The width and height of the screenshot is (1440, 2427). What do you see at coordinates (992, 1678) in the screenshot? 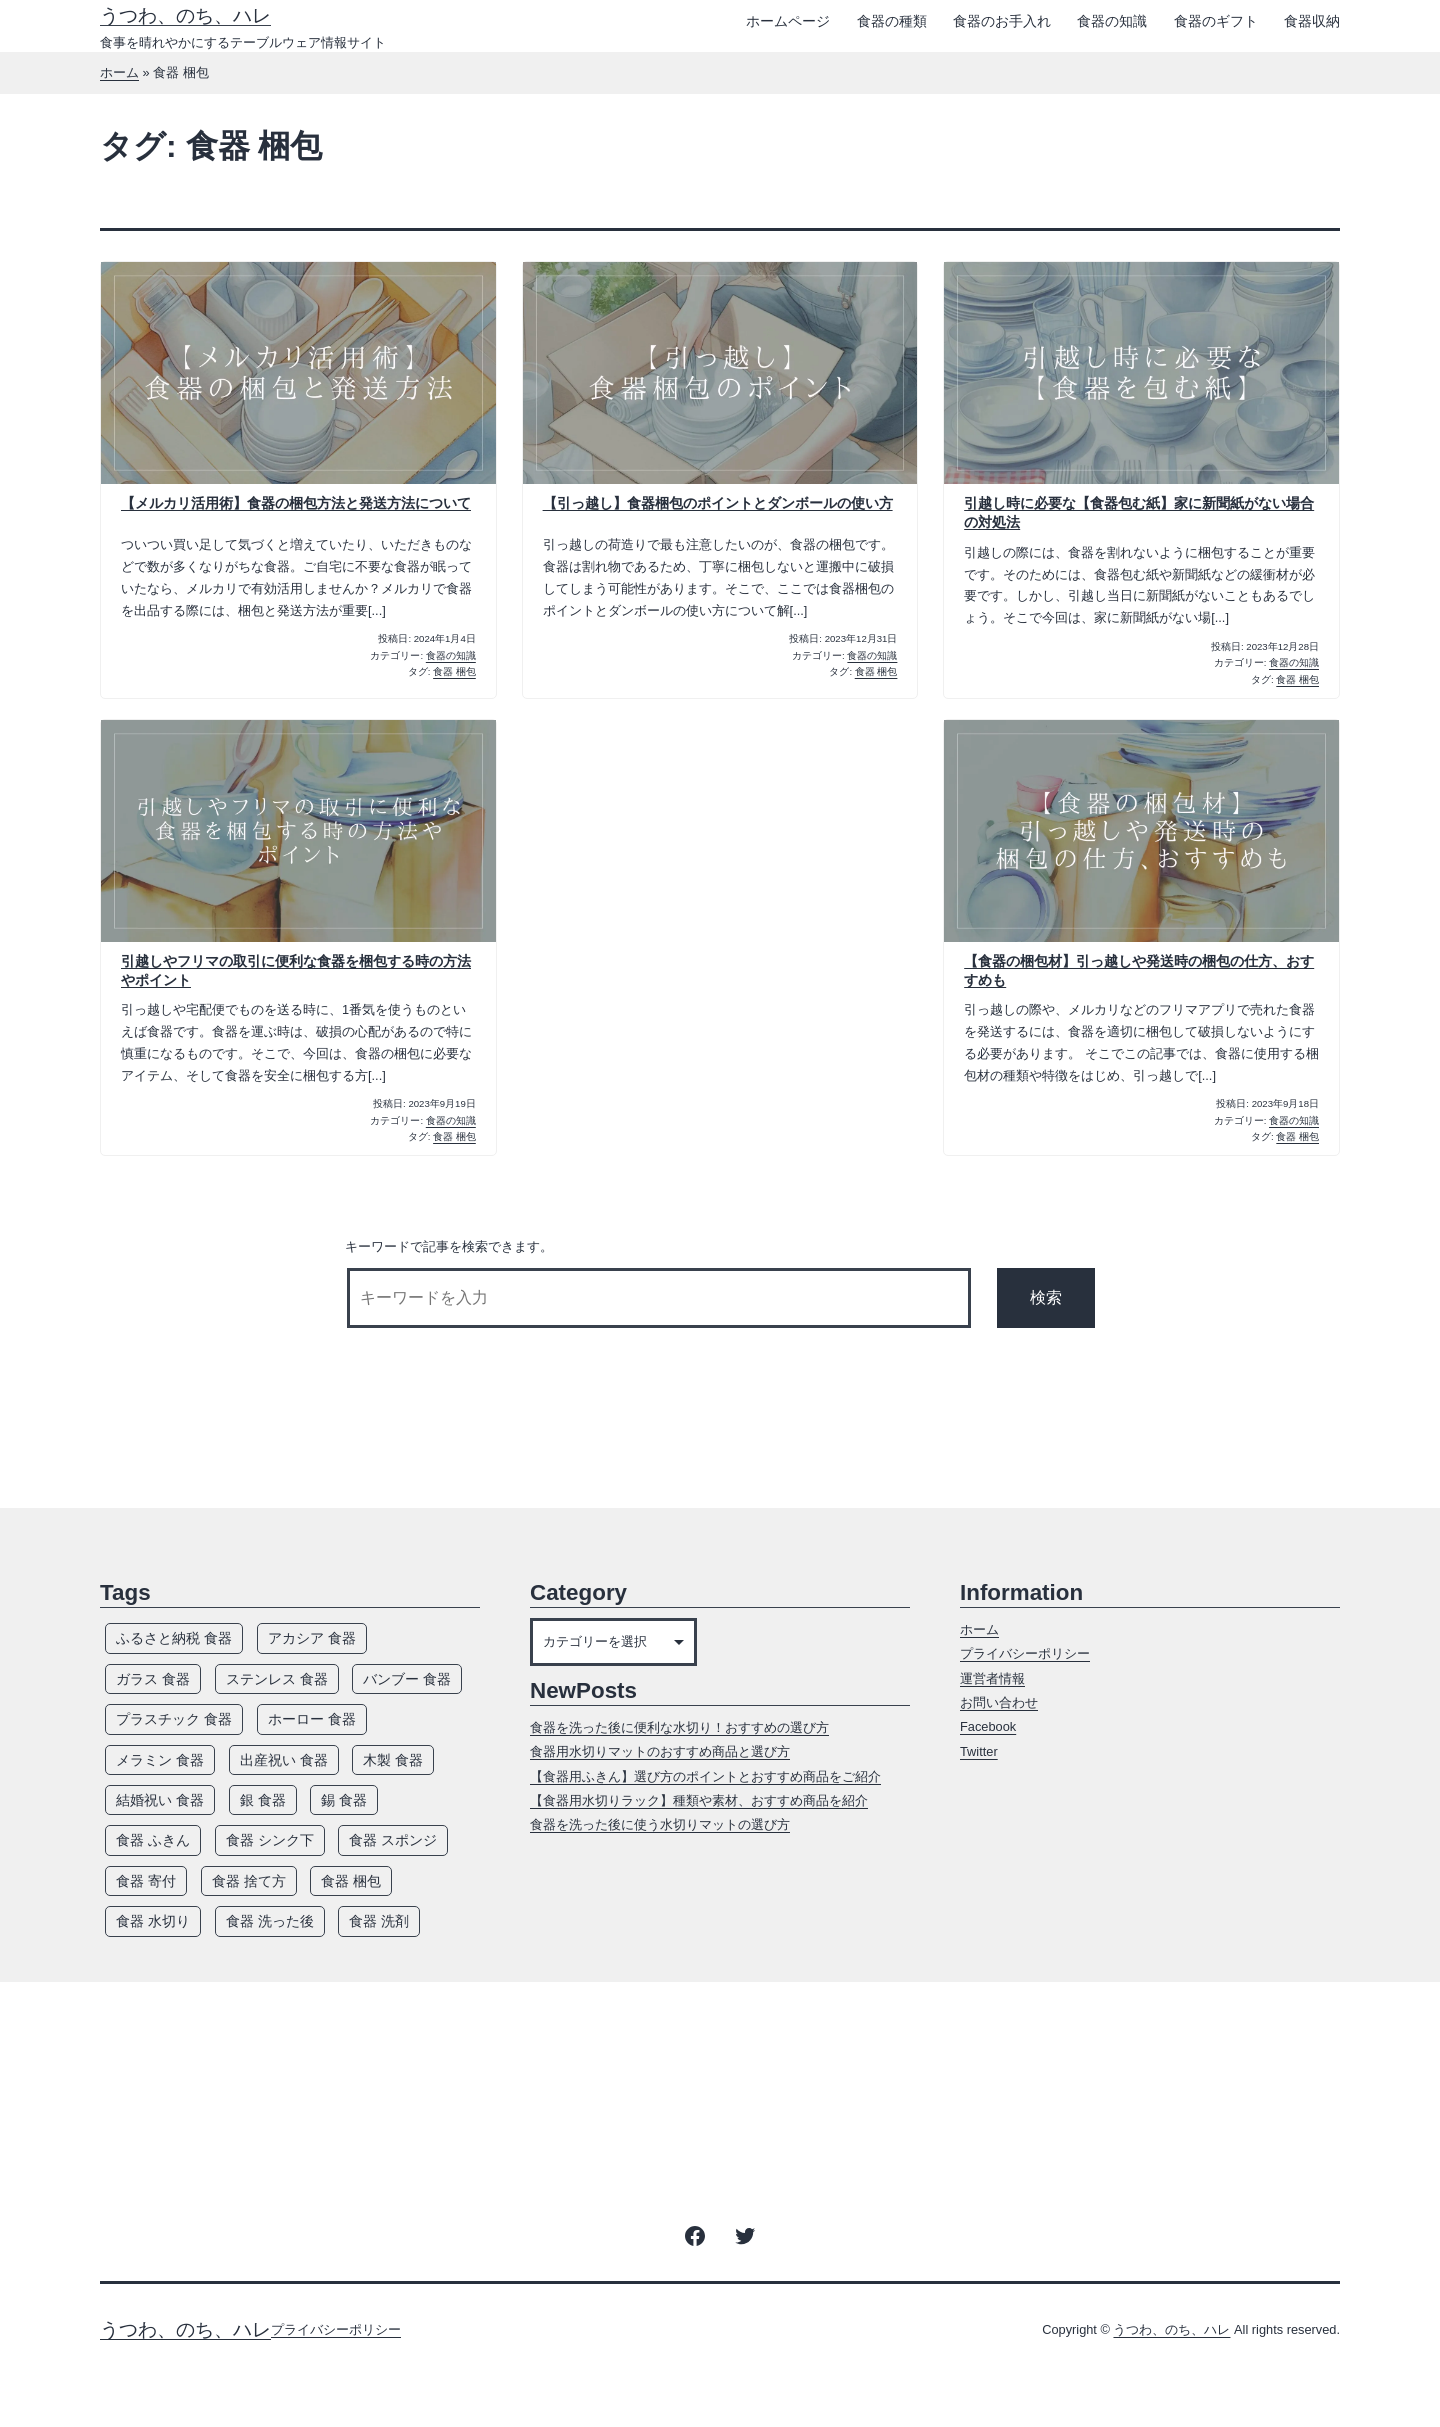
I see `運営者情報` at bounding box center [992, 1678].